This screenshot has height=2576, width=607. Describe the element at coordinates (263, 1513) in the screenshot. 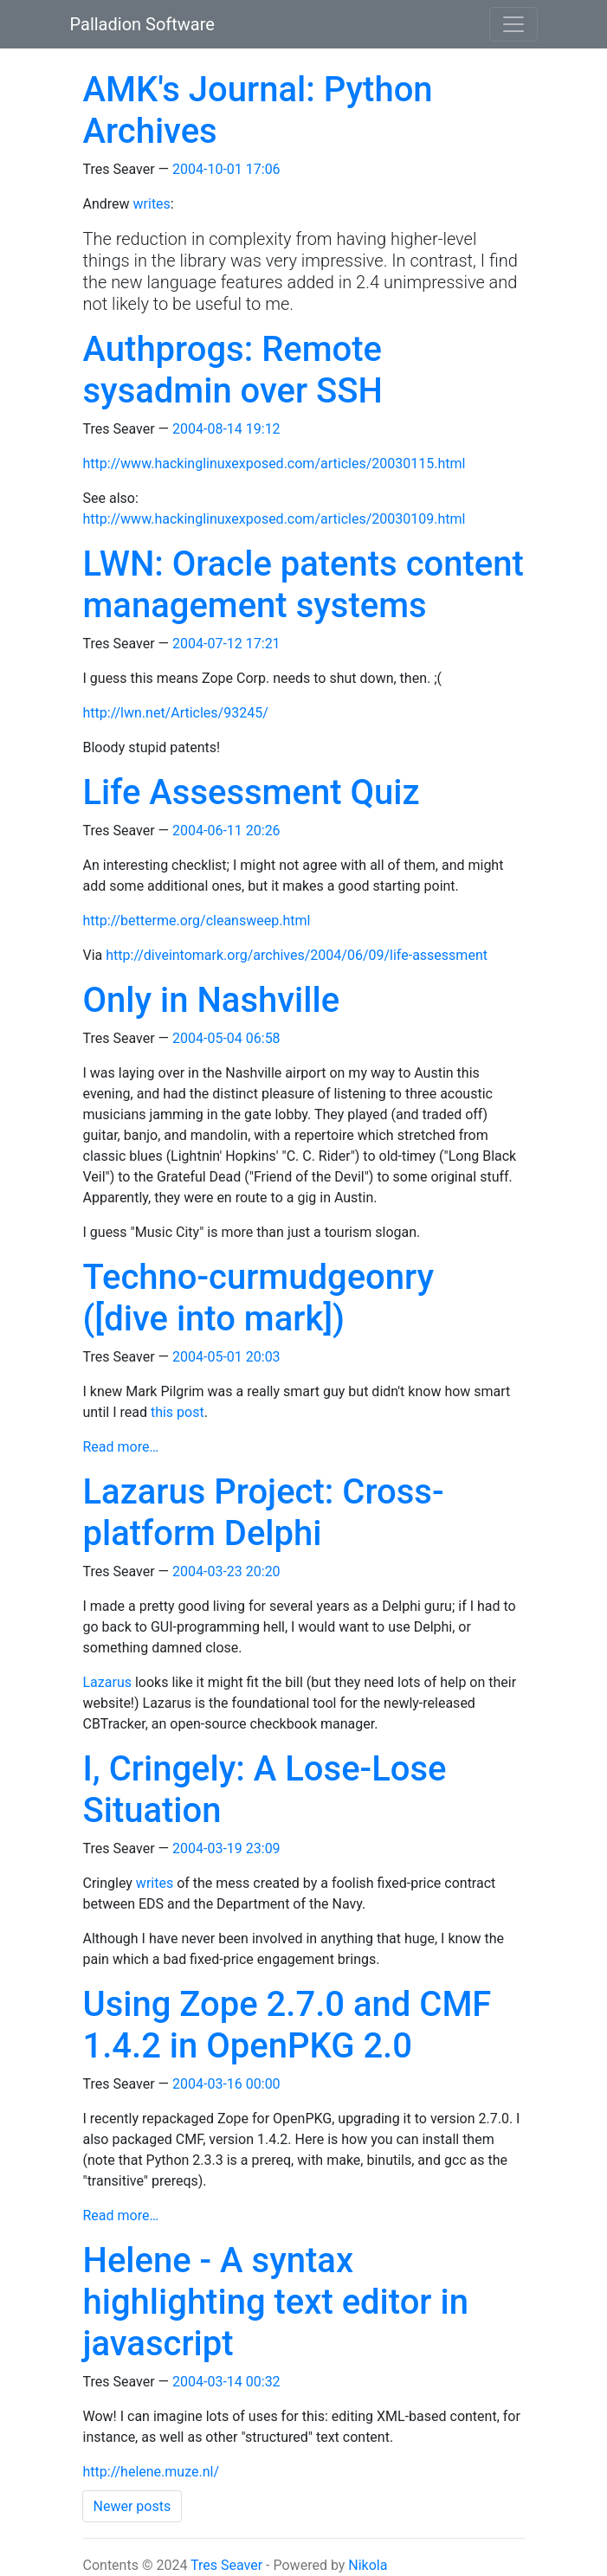

I see `Lazarus Project: Cross-platform Delphi` at that location.